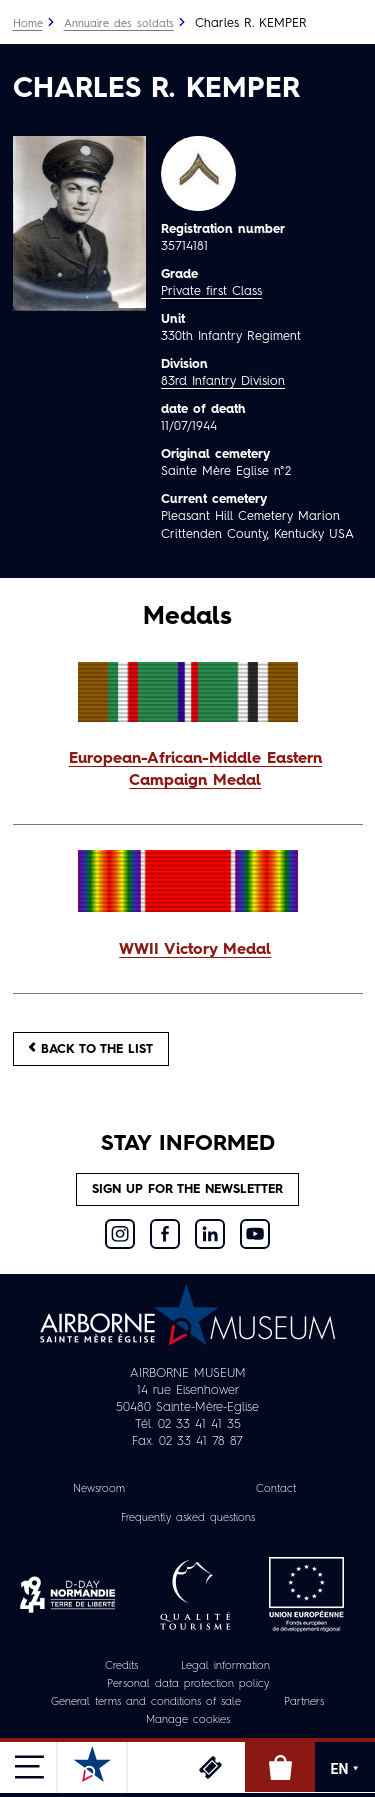 This screenshot has width=375, height=1797. What do you see at coordinates (119, 24) in the screenshot?
I see `Annuaire des soldats` at bounding box center [119, 24].